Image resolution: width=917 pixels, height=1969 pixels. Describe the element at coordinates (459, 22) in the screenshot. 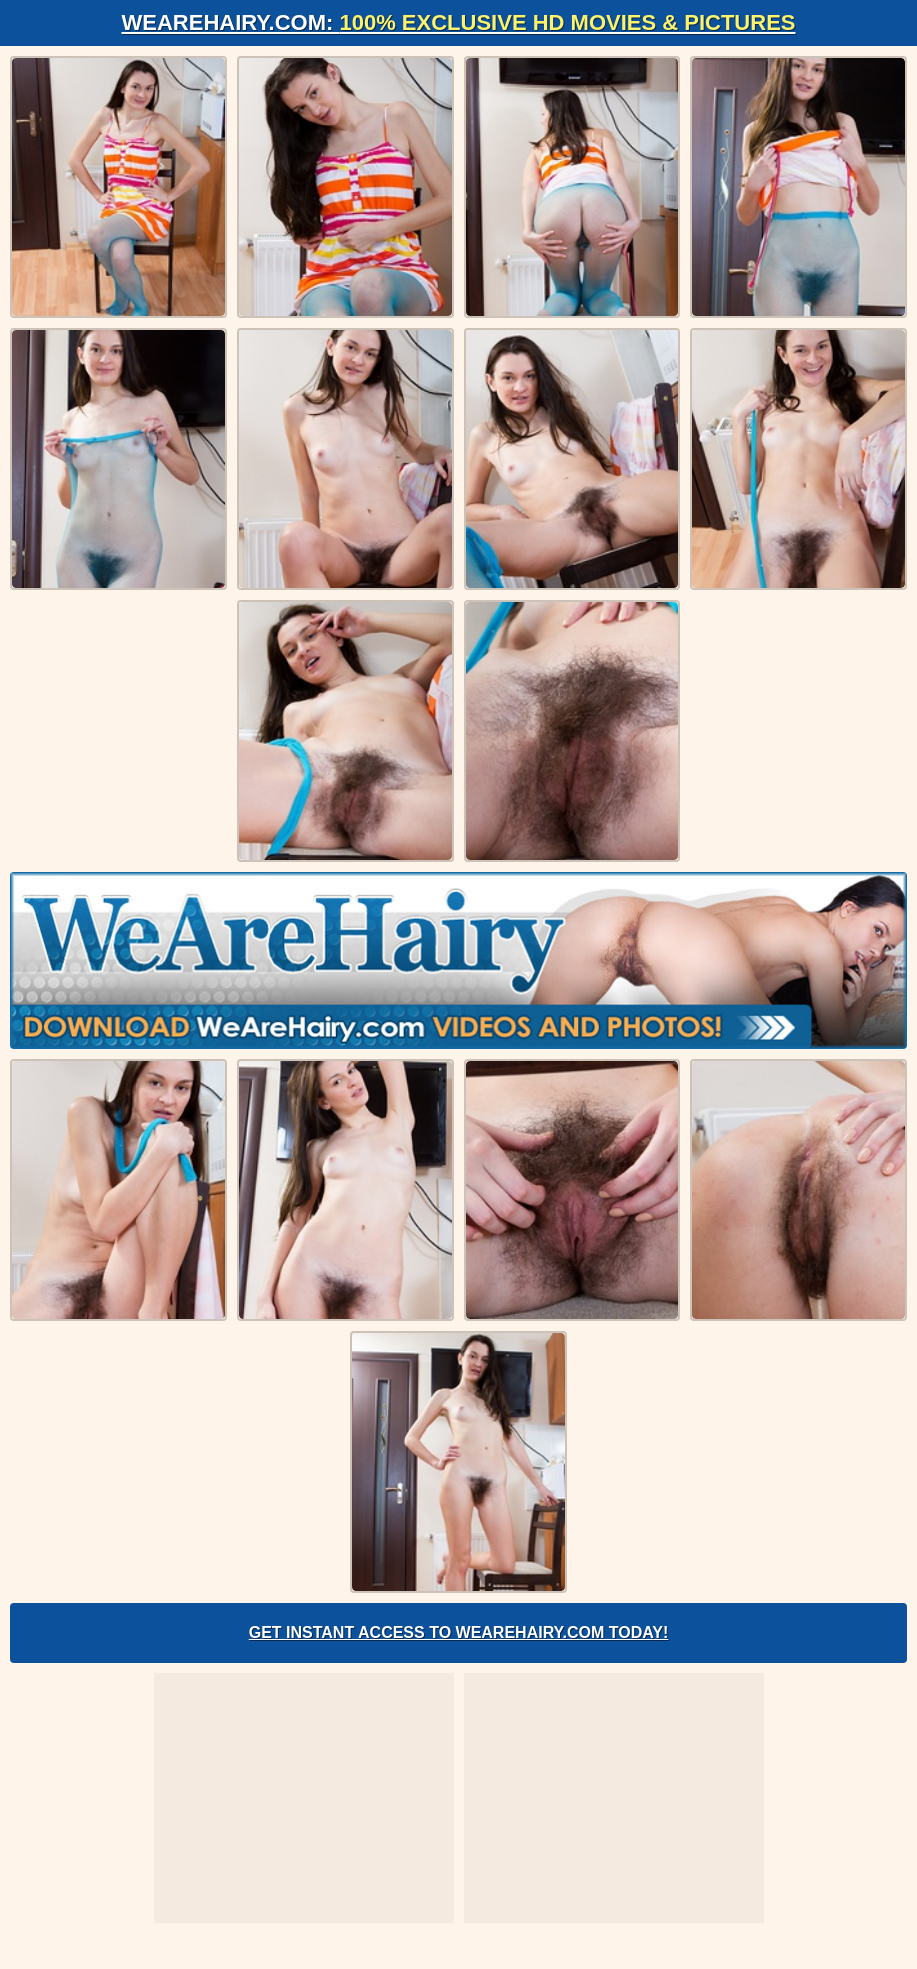

I see `WeAreHairy.com:` at that location.